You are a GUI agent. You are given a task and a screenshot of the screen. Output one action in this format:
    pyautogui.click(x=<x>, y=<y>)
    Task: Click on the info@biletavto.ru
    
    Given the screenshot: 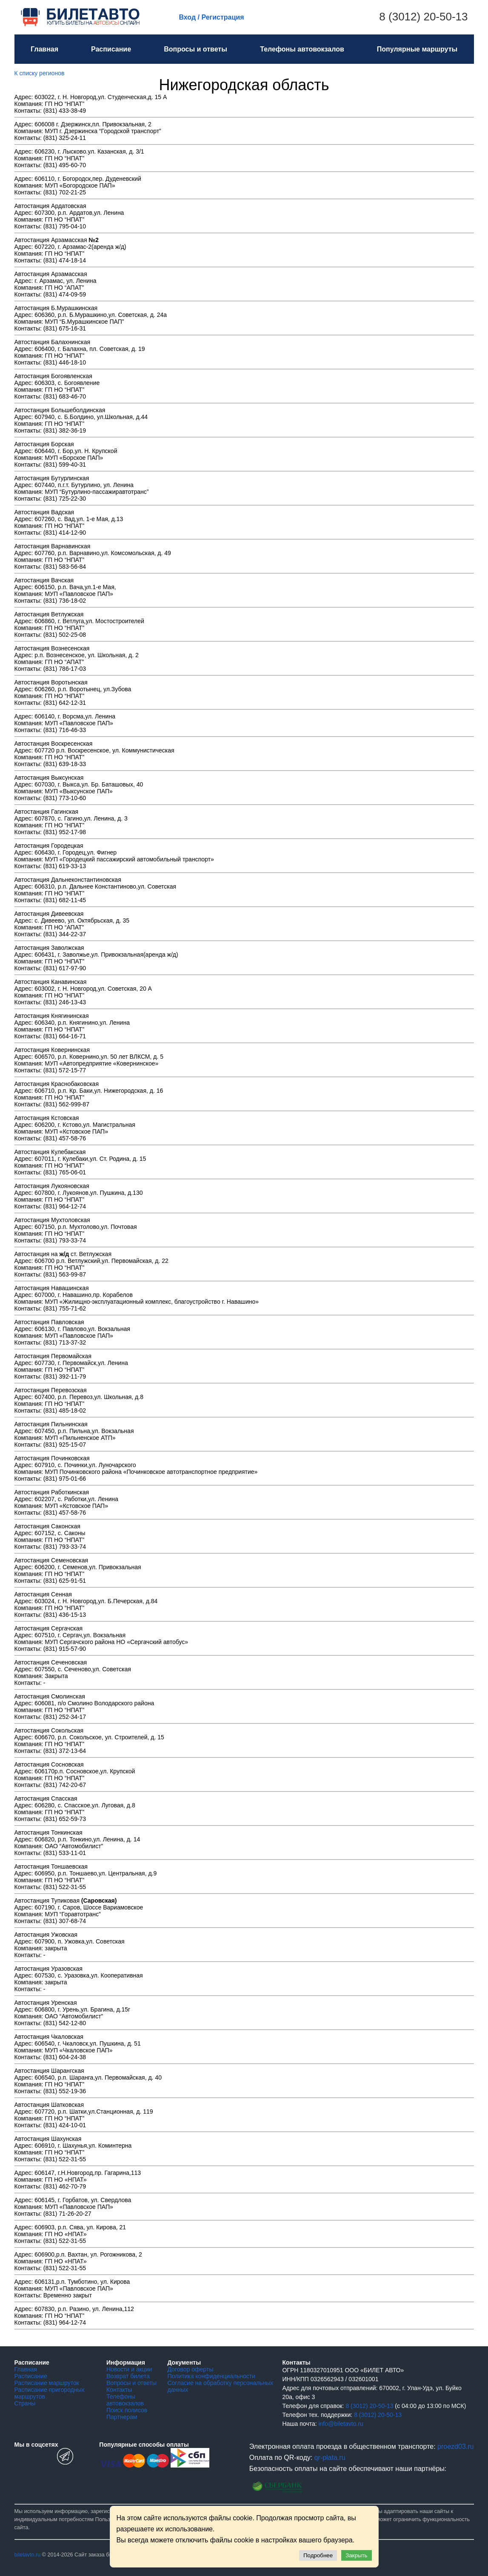 What is the action you would take?
    pyautogui.click(x=340, y=2423)
    